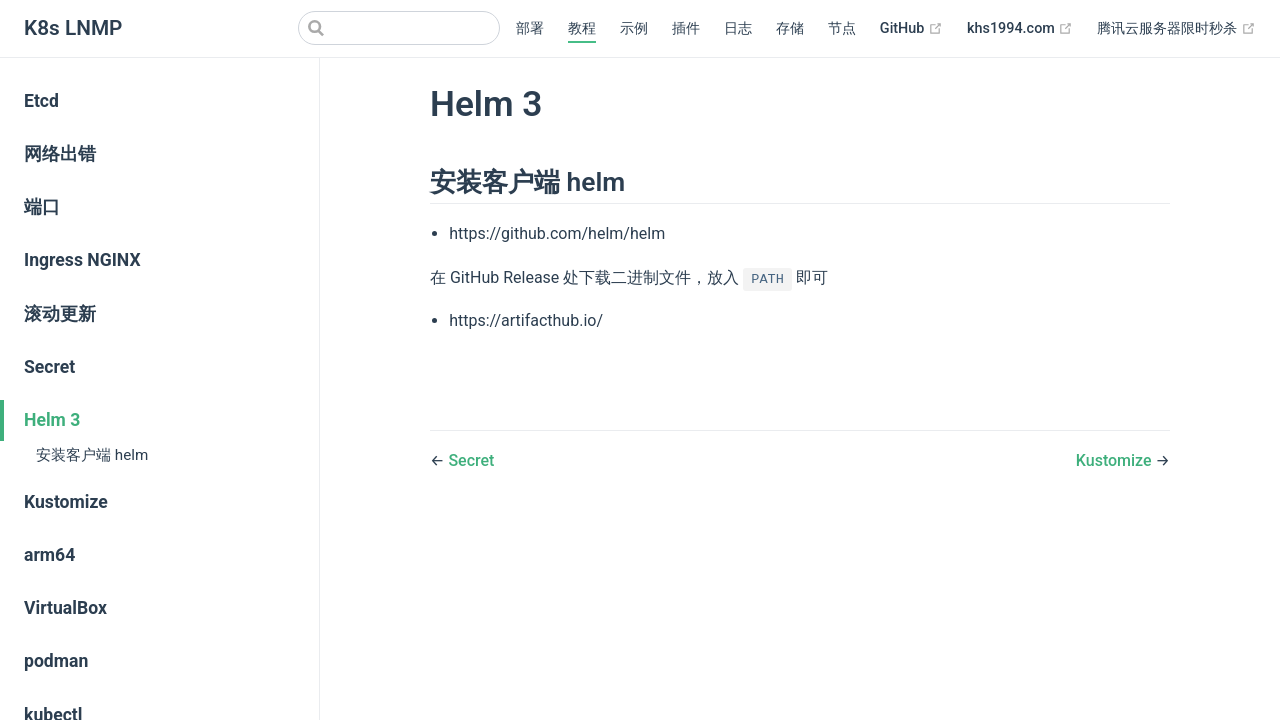  Describe the element at coordinates (530, 28) in the screenshot. I see `部署` at that location.